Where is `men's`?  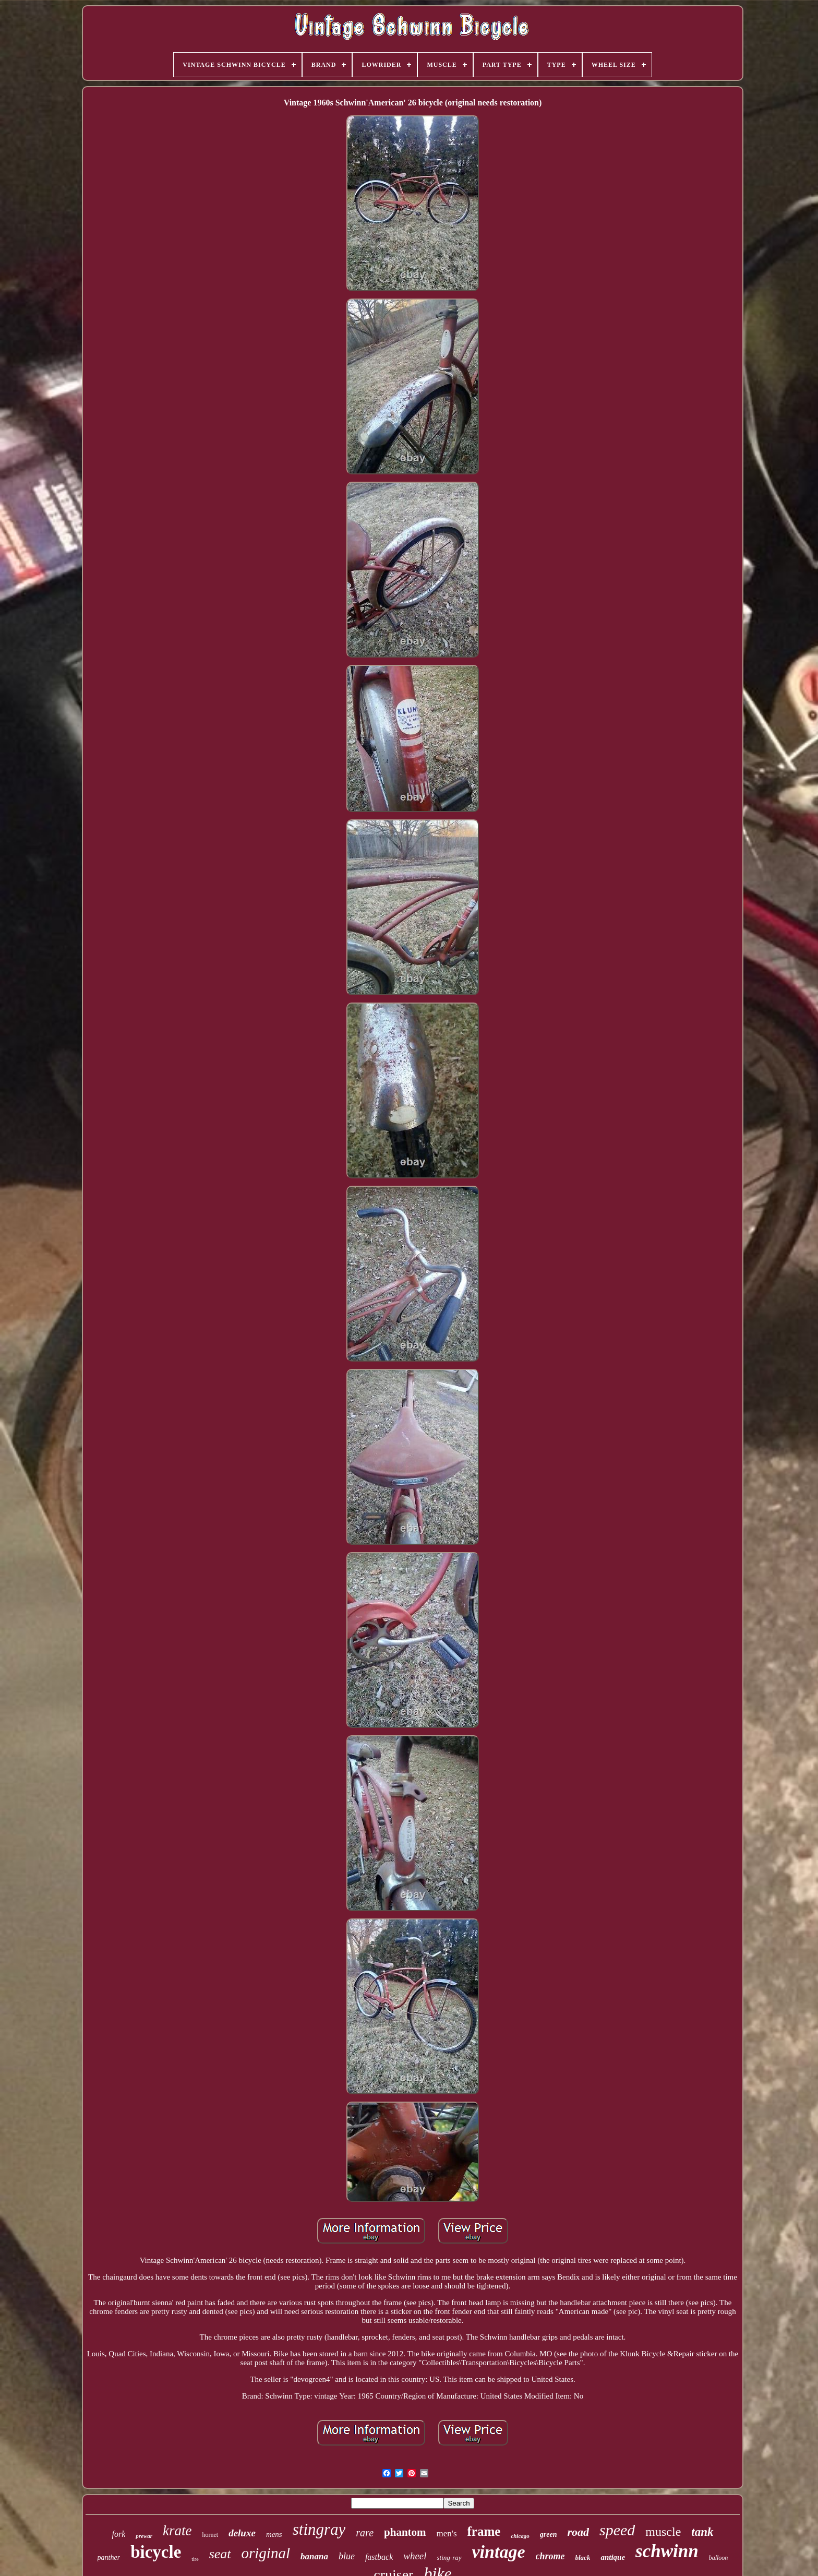 men's is located at coordinates (447, 2533).